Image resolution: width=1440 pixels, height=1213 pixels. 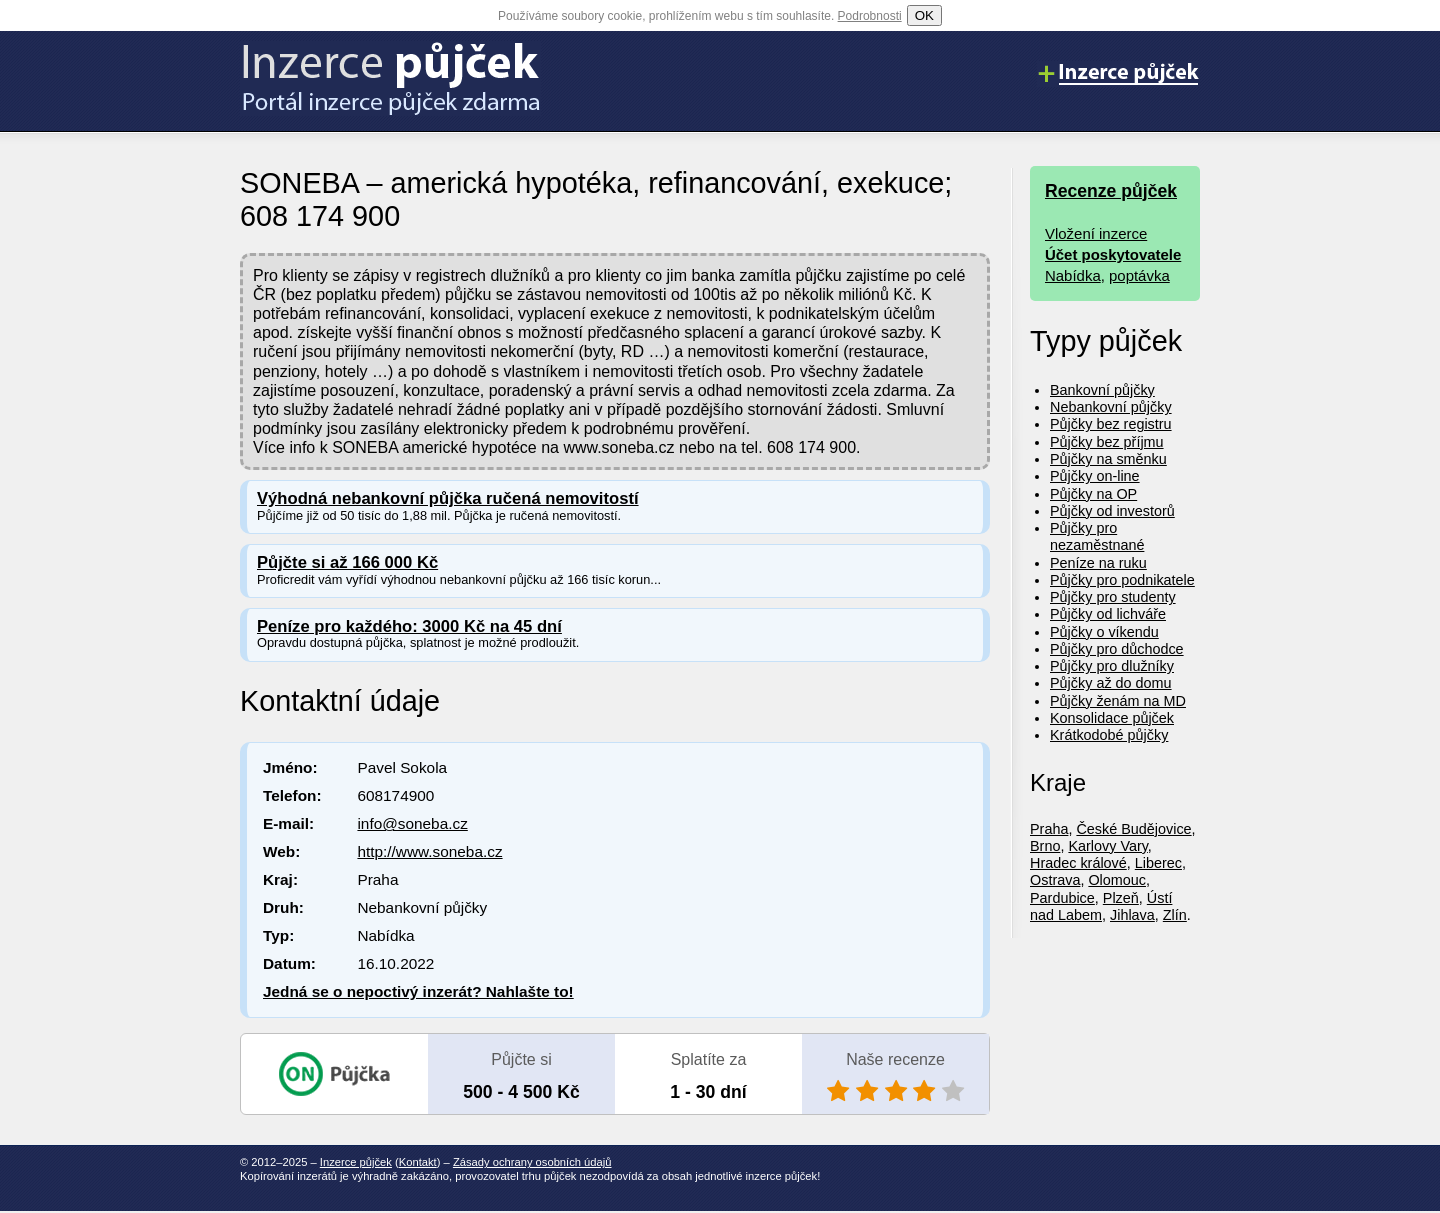 What do you see at coordinates (1101, 906) in the screenshot?
I see `Ústí nad Labem` at bounding box center [1101, 906].